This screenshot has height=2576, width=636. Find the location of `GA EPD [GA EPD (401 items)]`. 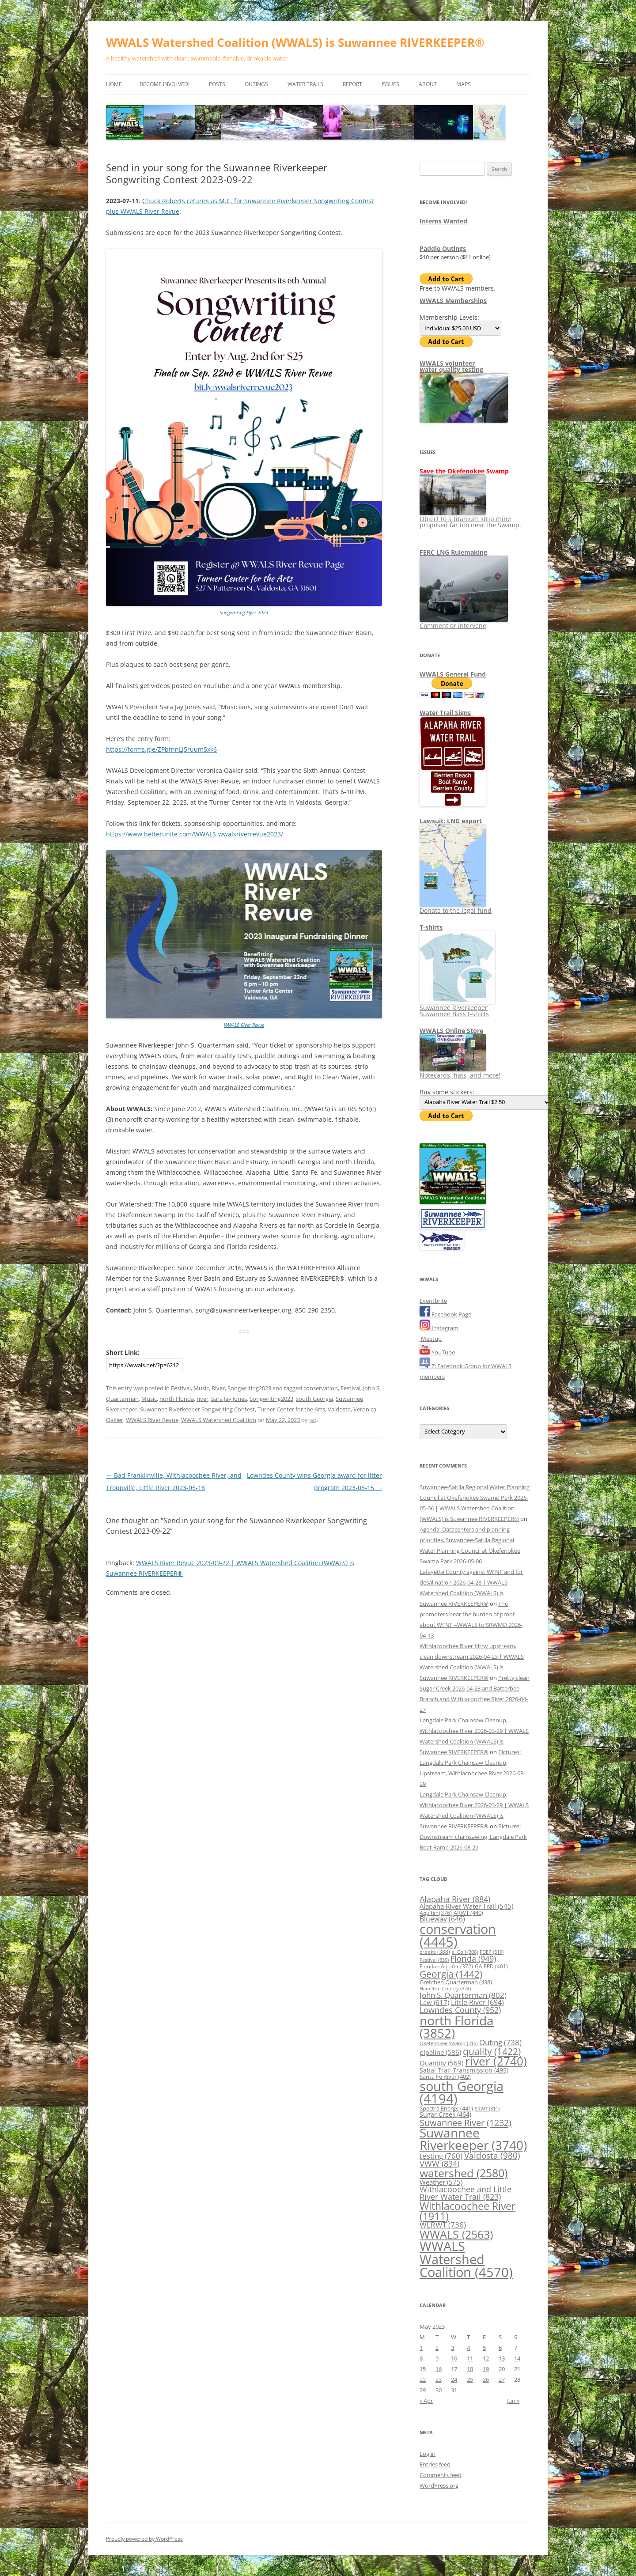

GA EPD [GA EPD (401 items)] is located at coordinates (491, 1966).